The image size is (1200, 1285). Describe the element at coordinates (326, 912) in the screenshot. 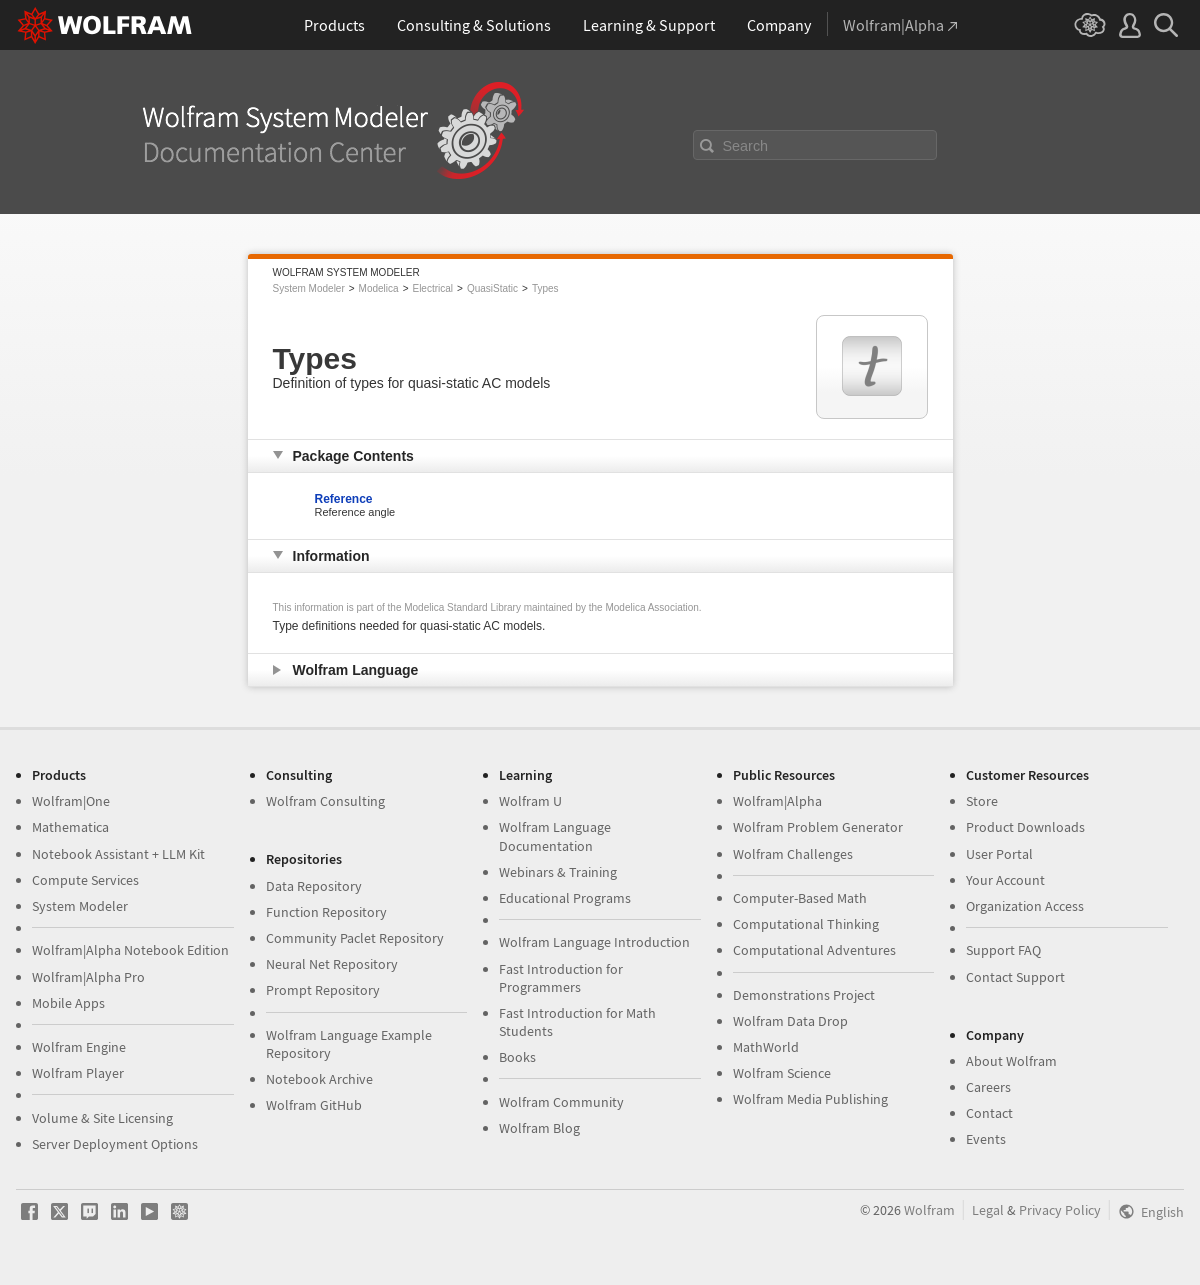

I see `Function Repository` at that location.